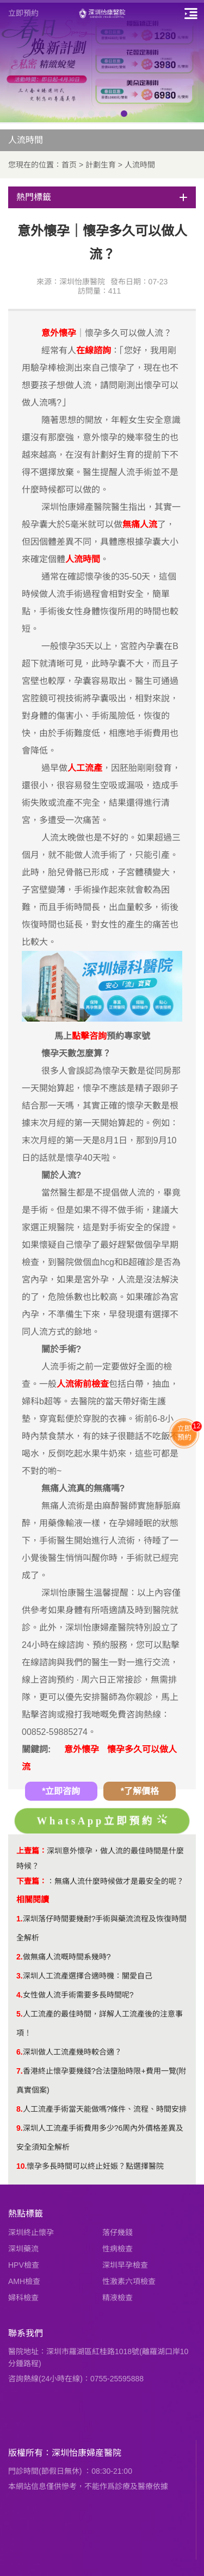 Image resolution: width=204 pixels, height=2576 pixels. What do you see at coordinates (19, 1994) in the screenshot?
I see `4.` at bounding box center [19, 1994].